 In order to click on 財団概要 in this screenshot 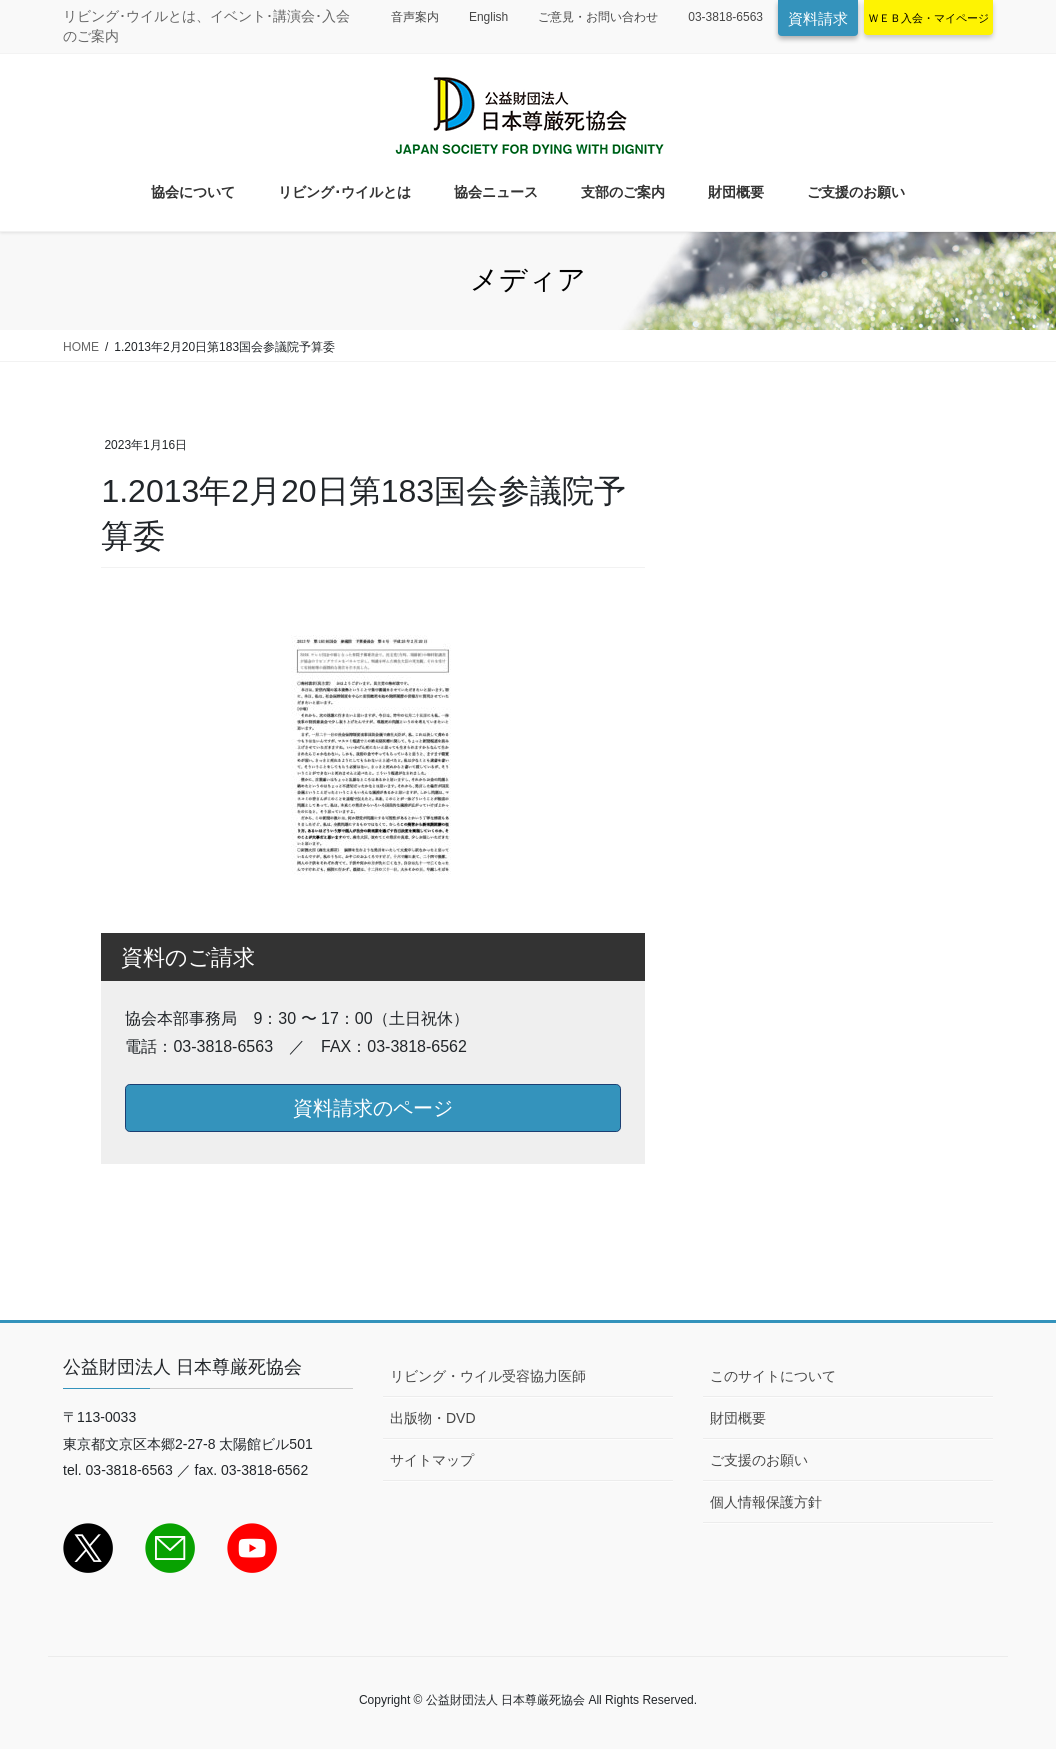, I will do `click(738, 1418)`.